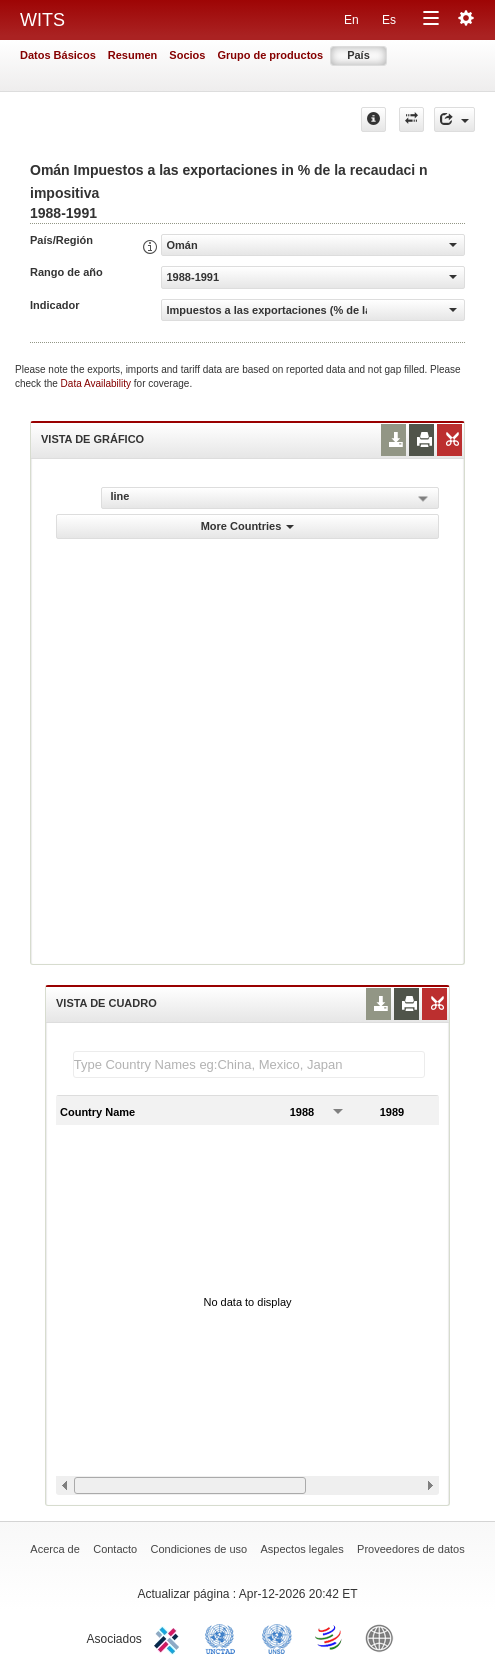 This screenshot has width=495, height=1662. What do you see at coordinates (249, 1064) in the screenshot?
I see `[textbox]` at bounding box center [249, 1064].